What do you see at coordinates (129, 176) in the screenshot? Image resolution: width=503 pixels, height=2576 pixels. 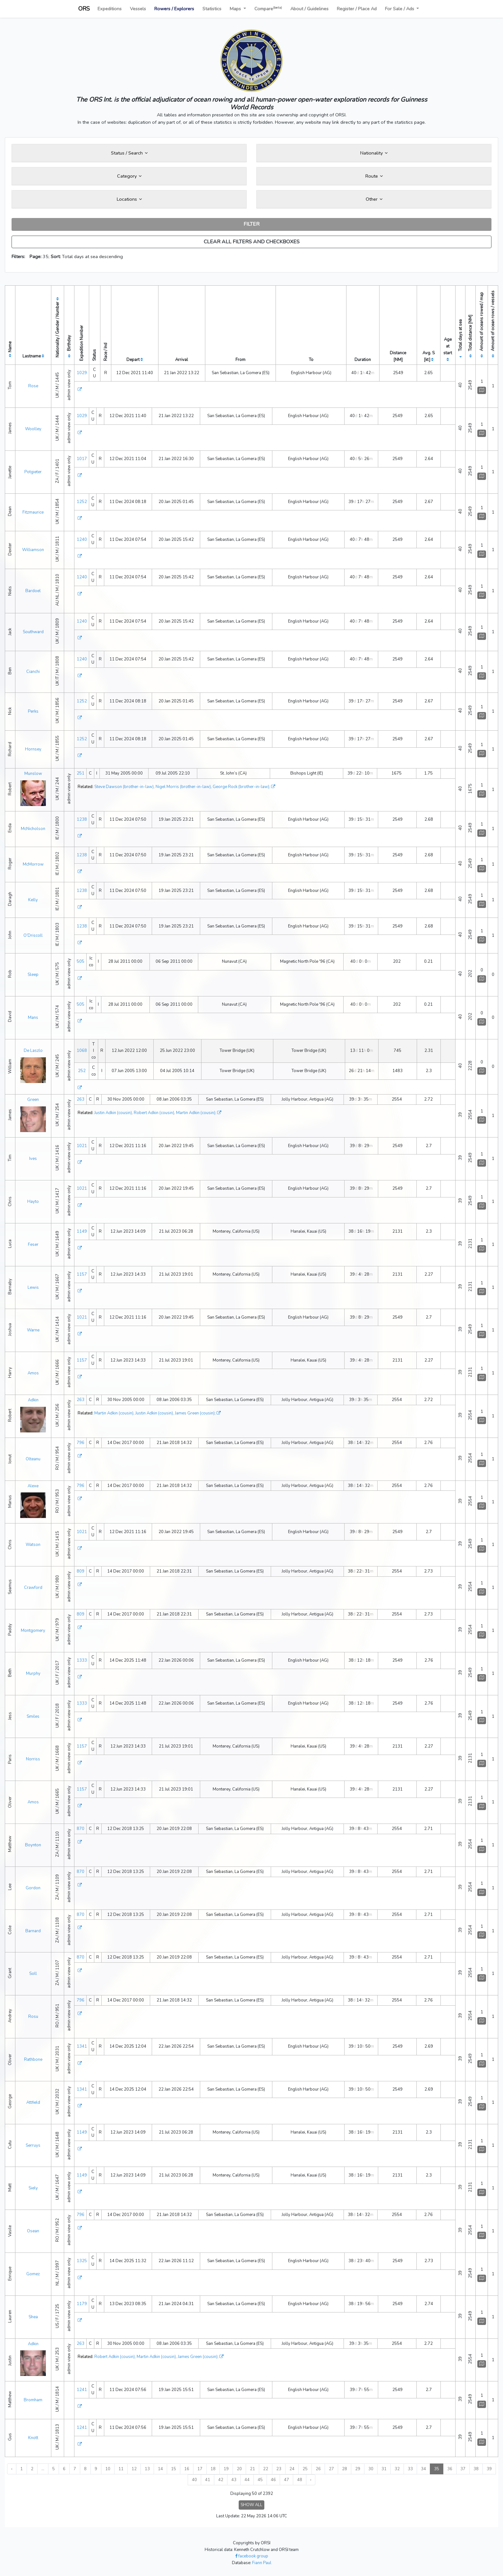 I see `Category` at bounding box center [129, 176].